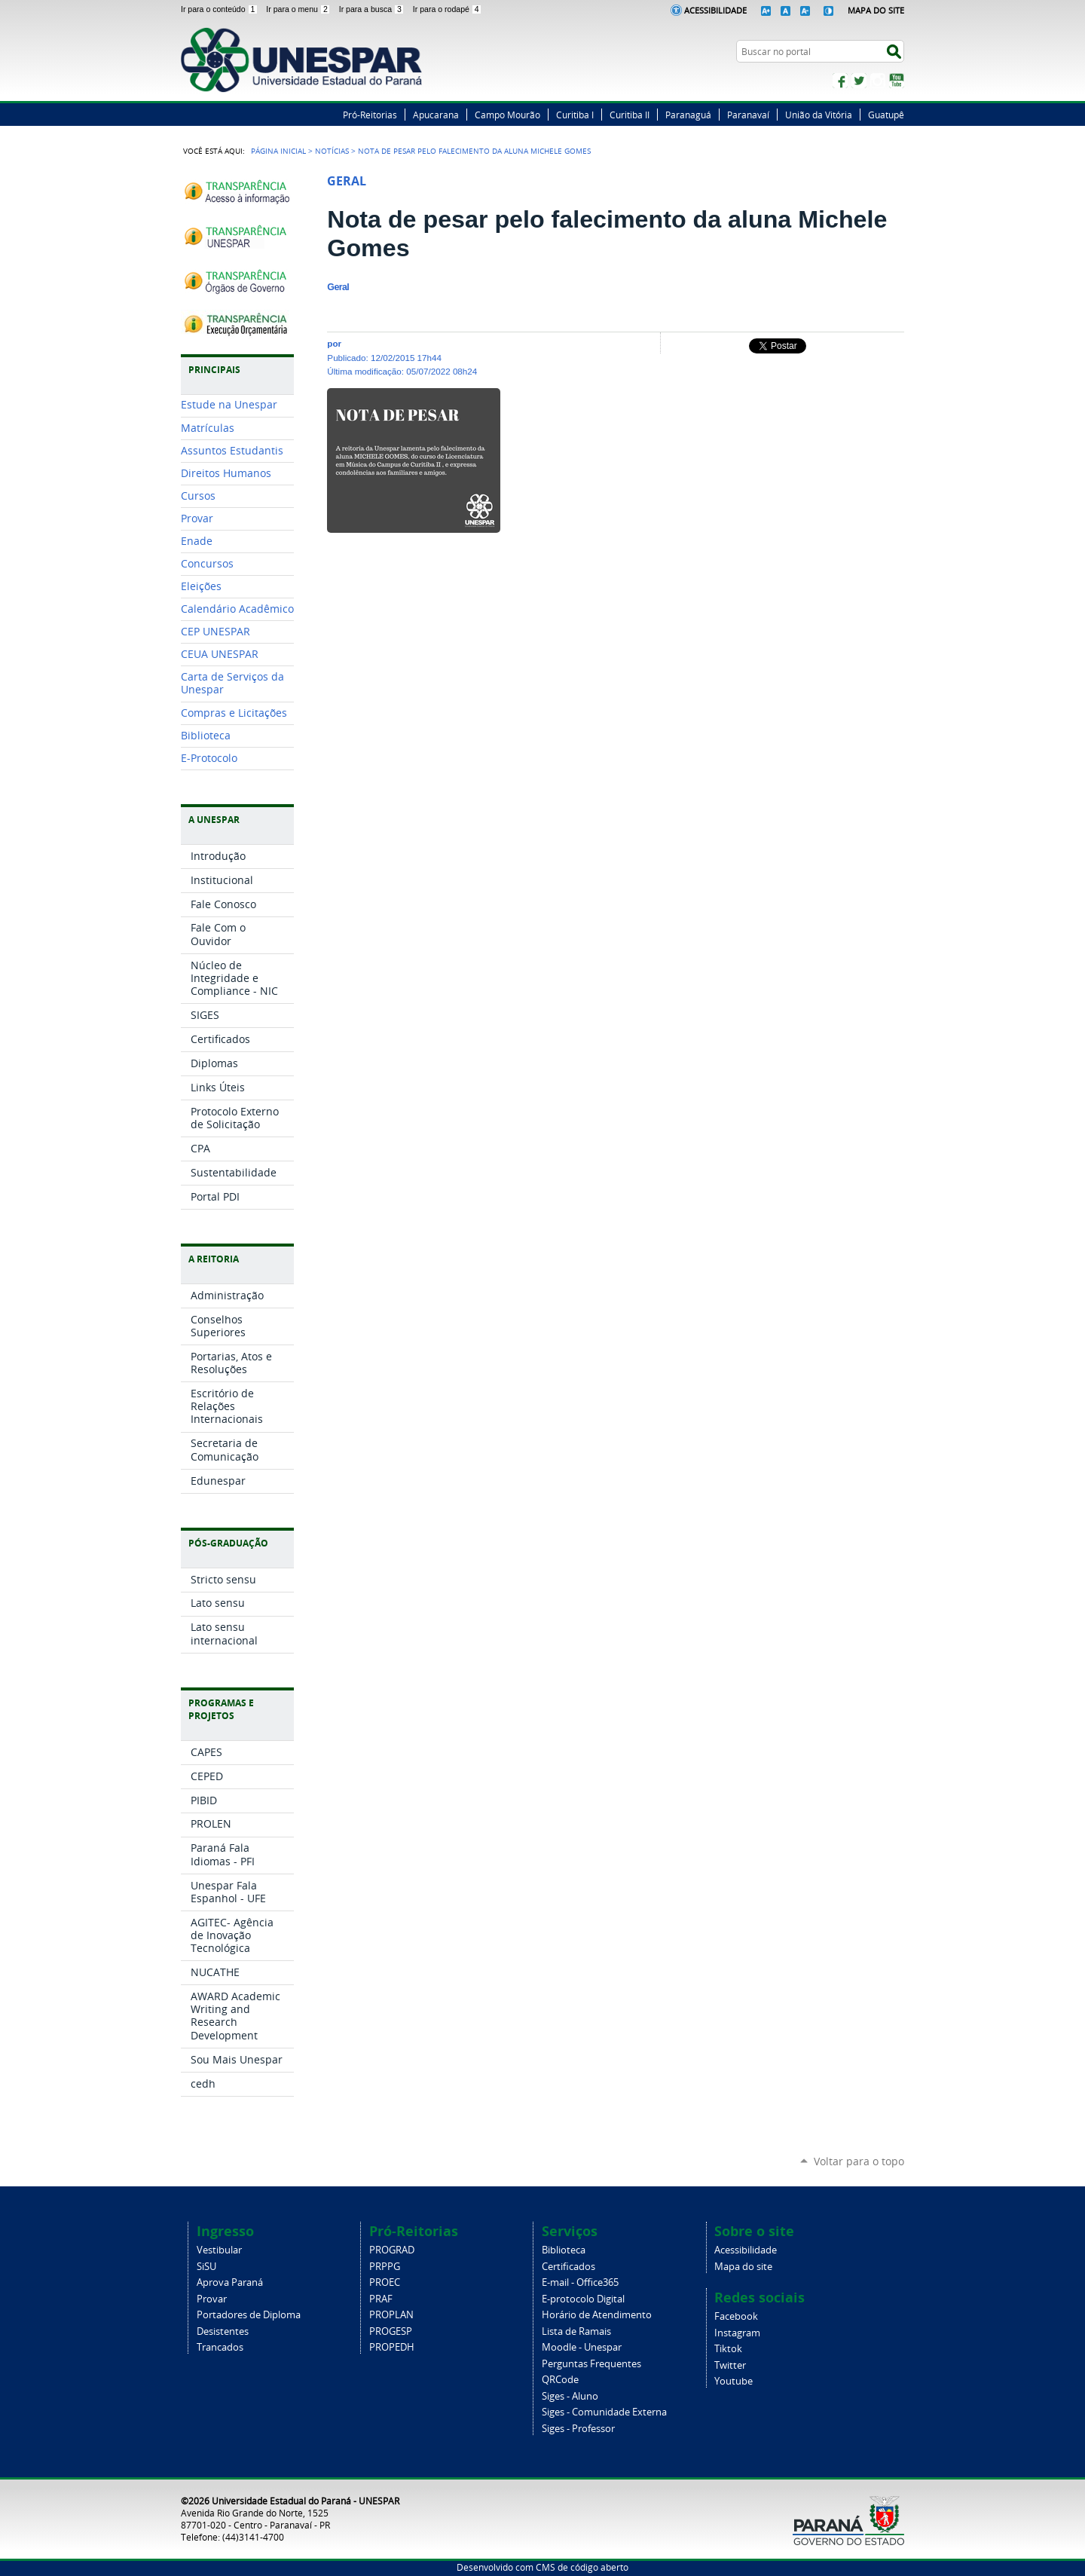 The height and width of the screenshot is (2576, 1085). I want to click on Campo Mourão, so click(507, 115).